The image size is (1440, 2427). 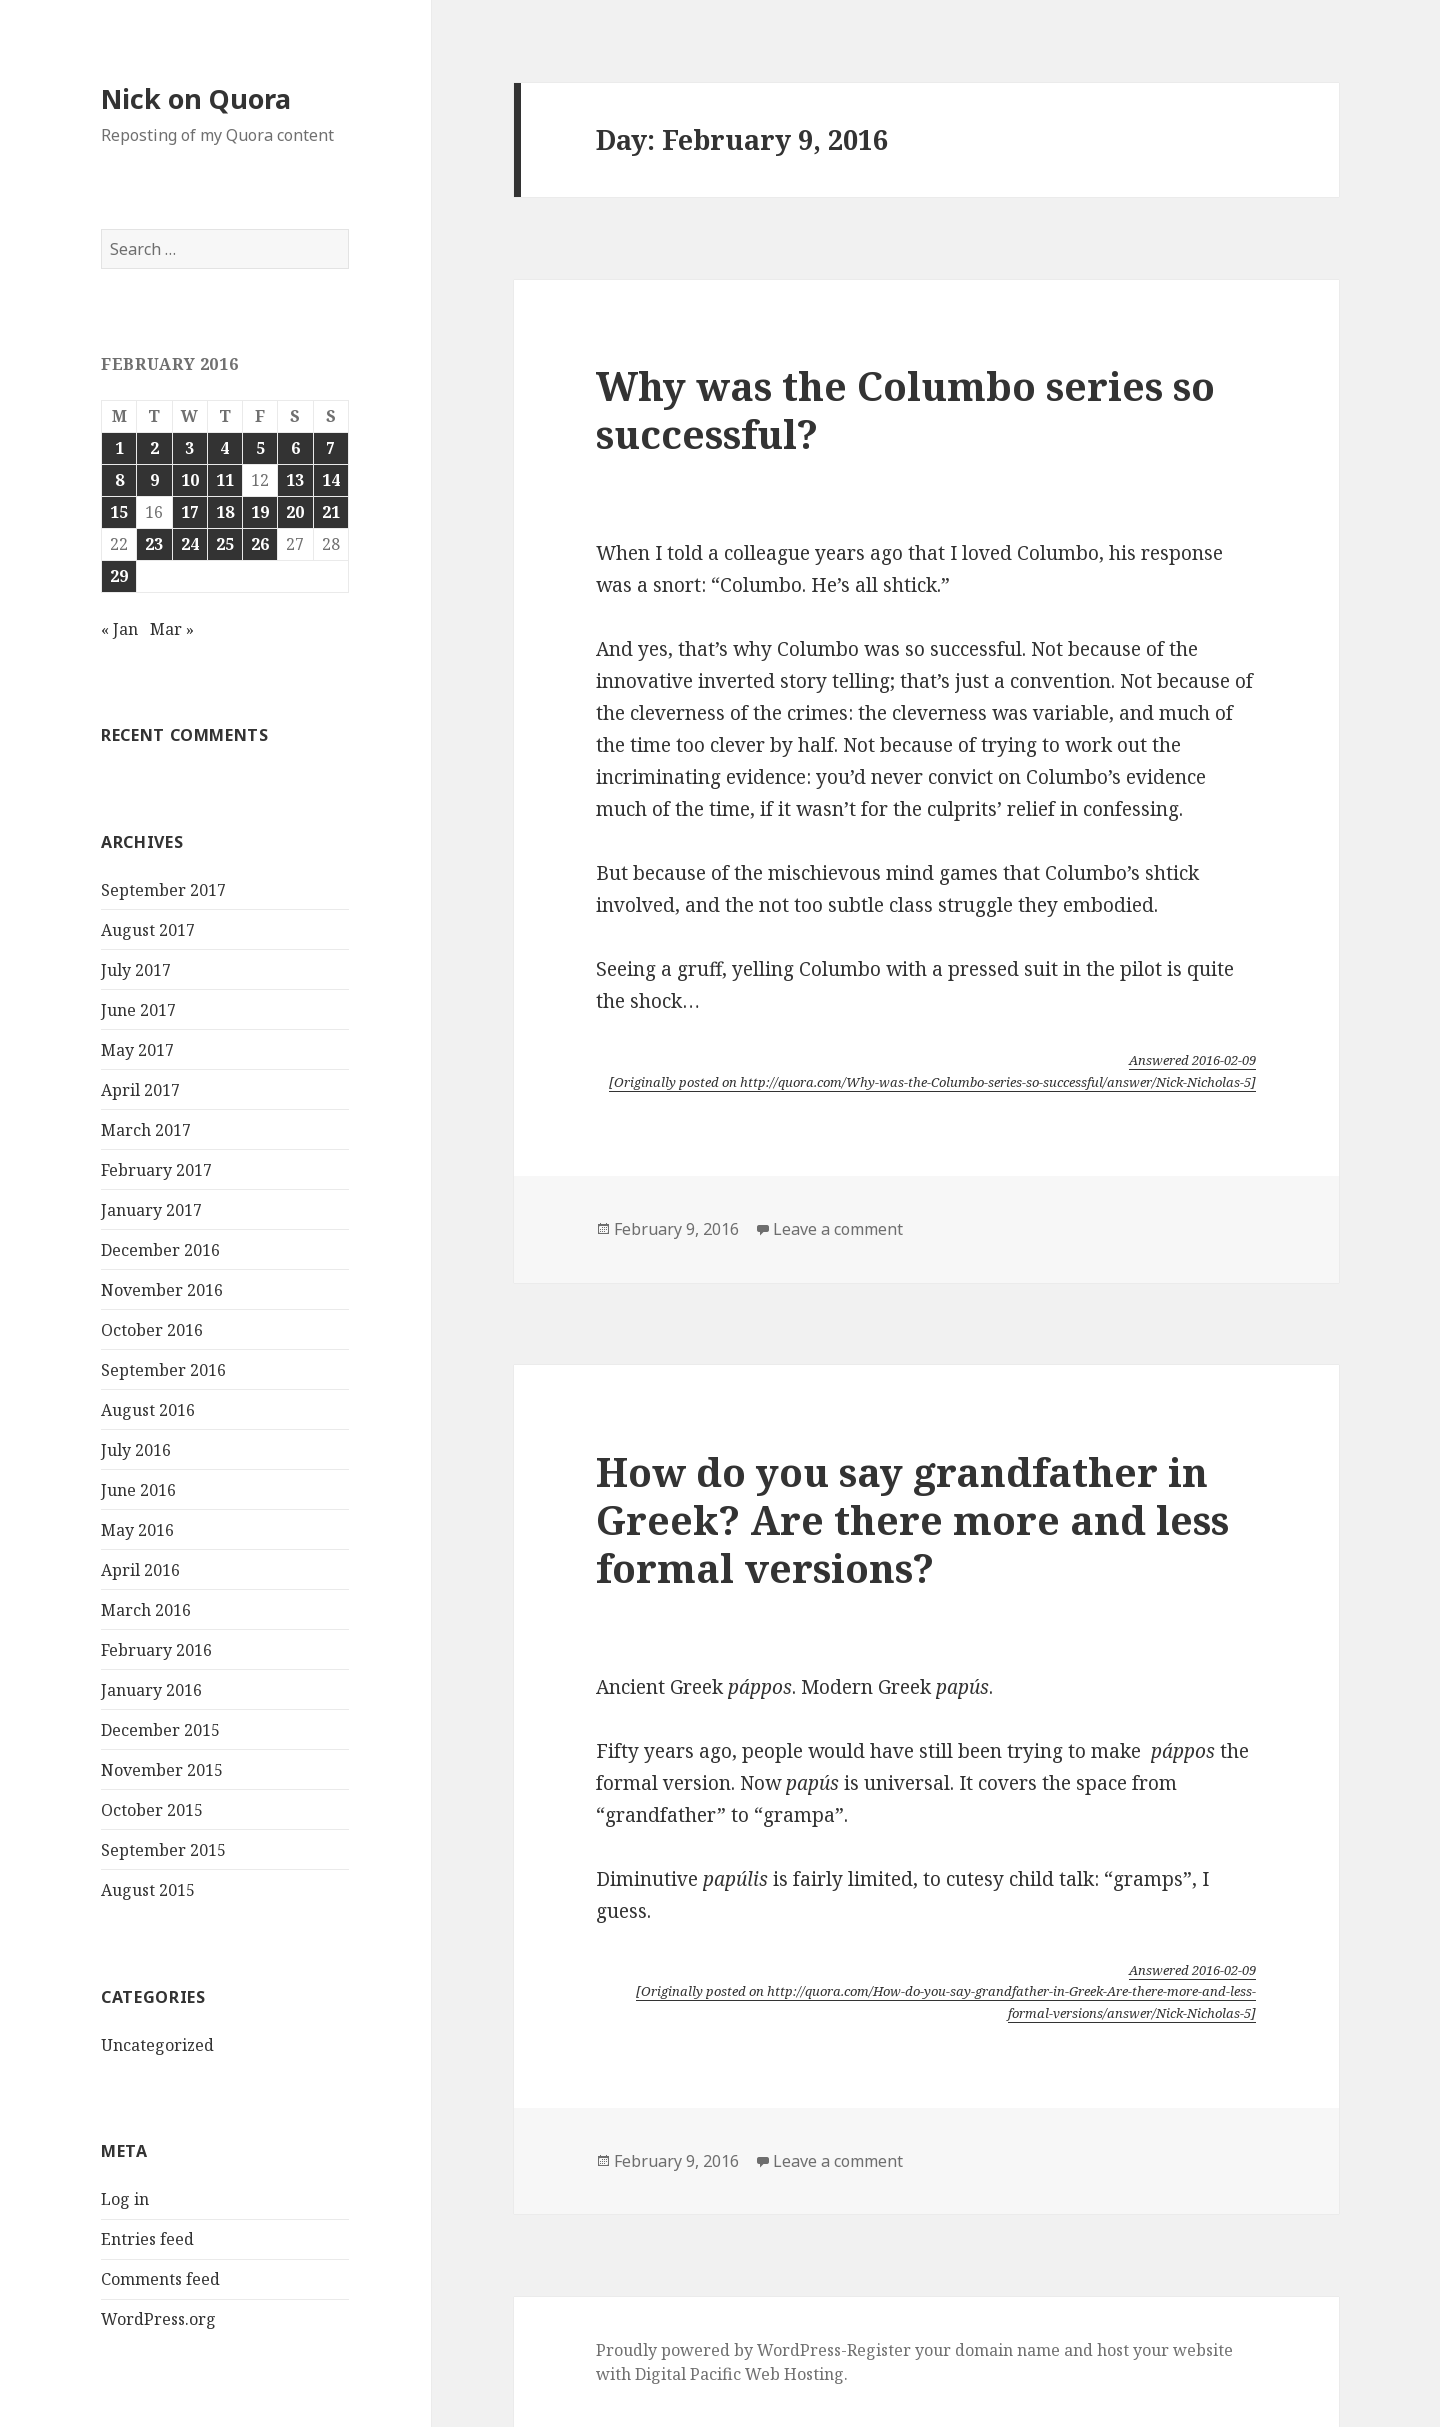 I want to click on 26 [Posts published on February 26, 2016], so click(x=260, y=544).